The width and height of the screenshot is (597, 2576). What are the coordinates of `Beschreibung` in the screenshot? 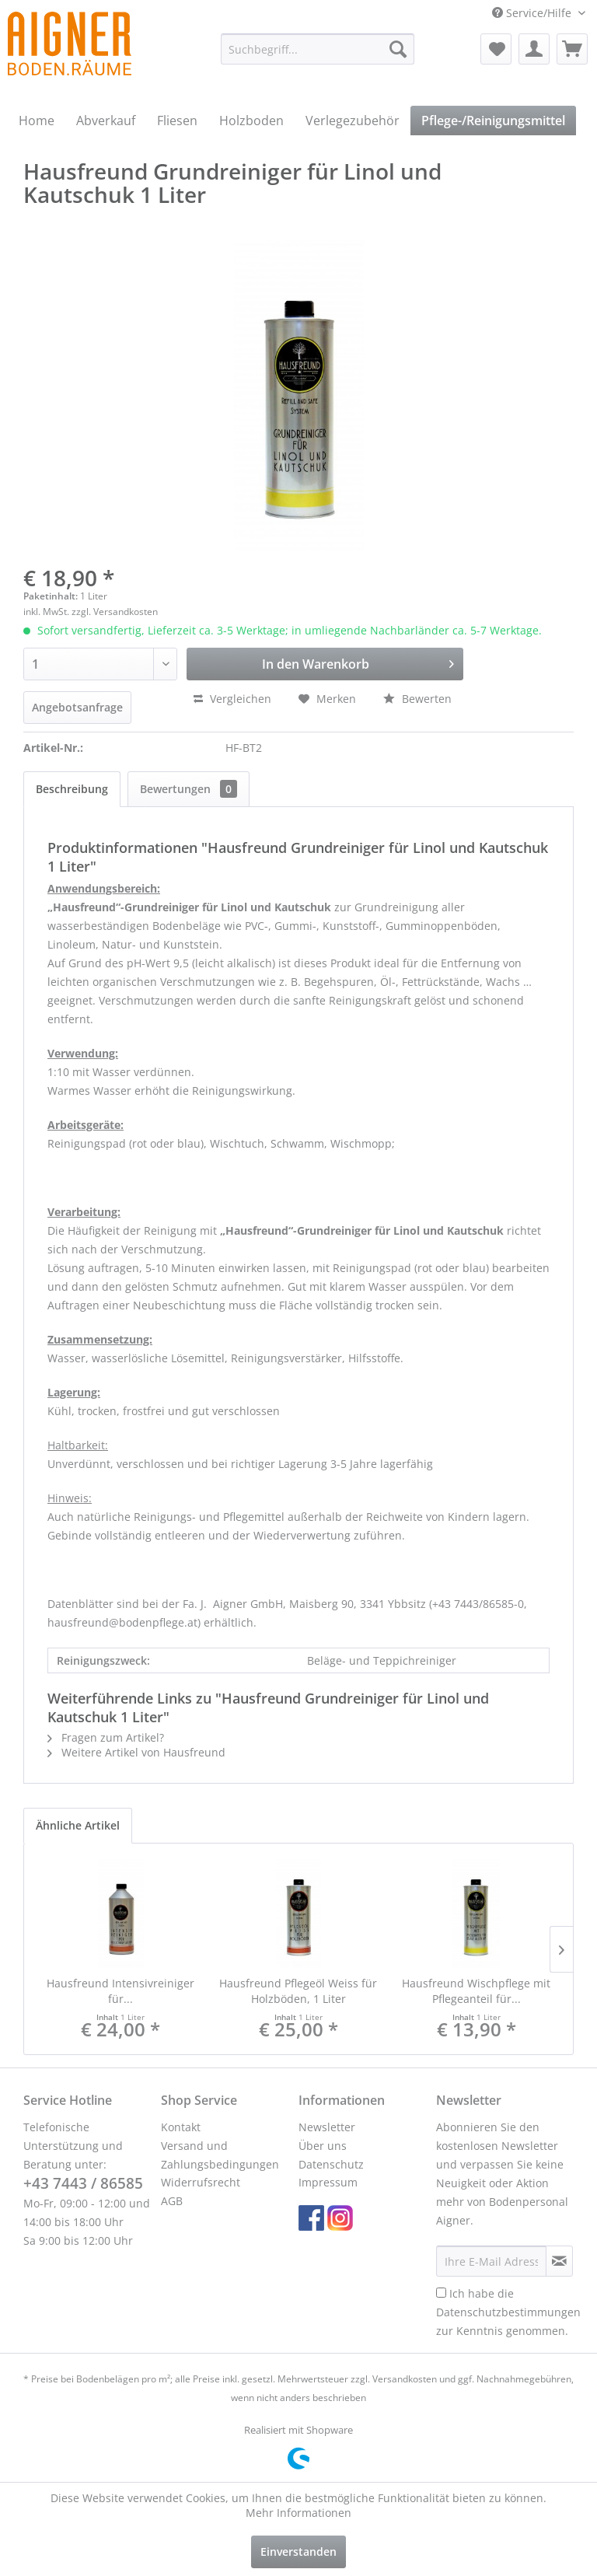 It's located at (72, 788).